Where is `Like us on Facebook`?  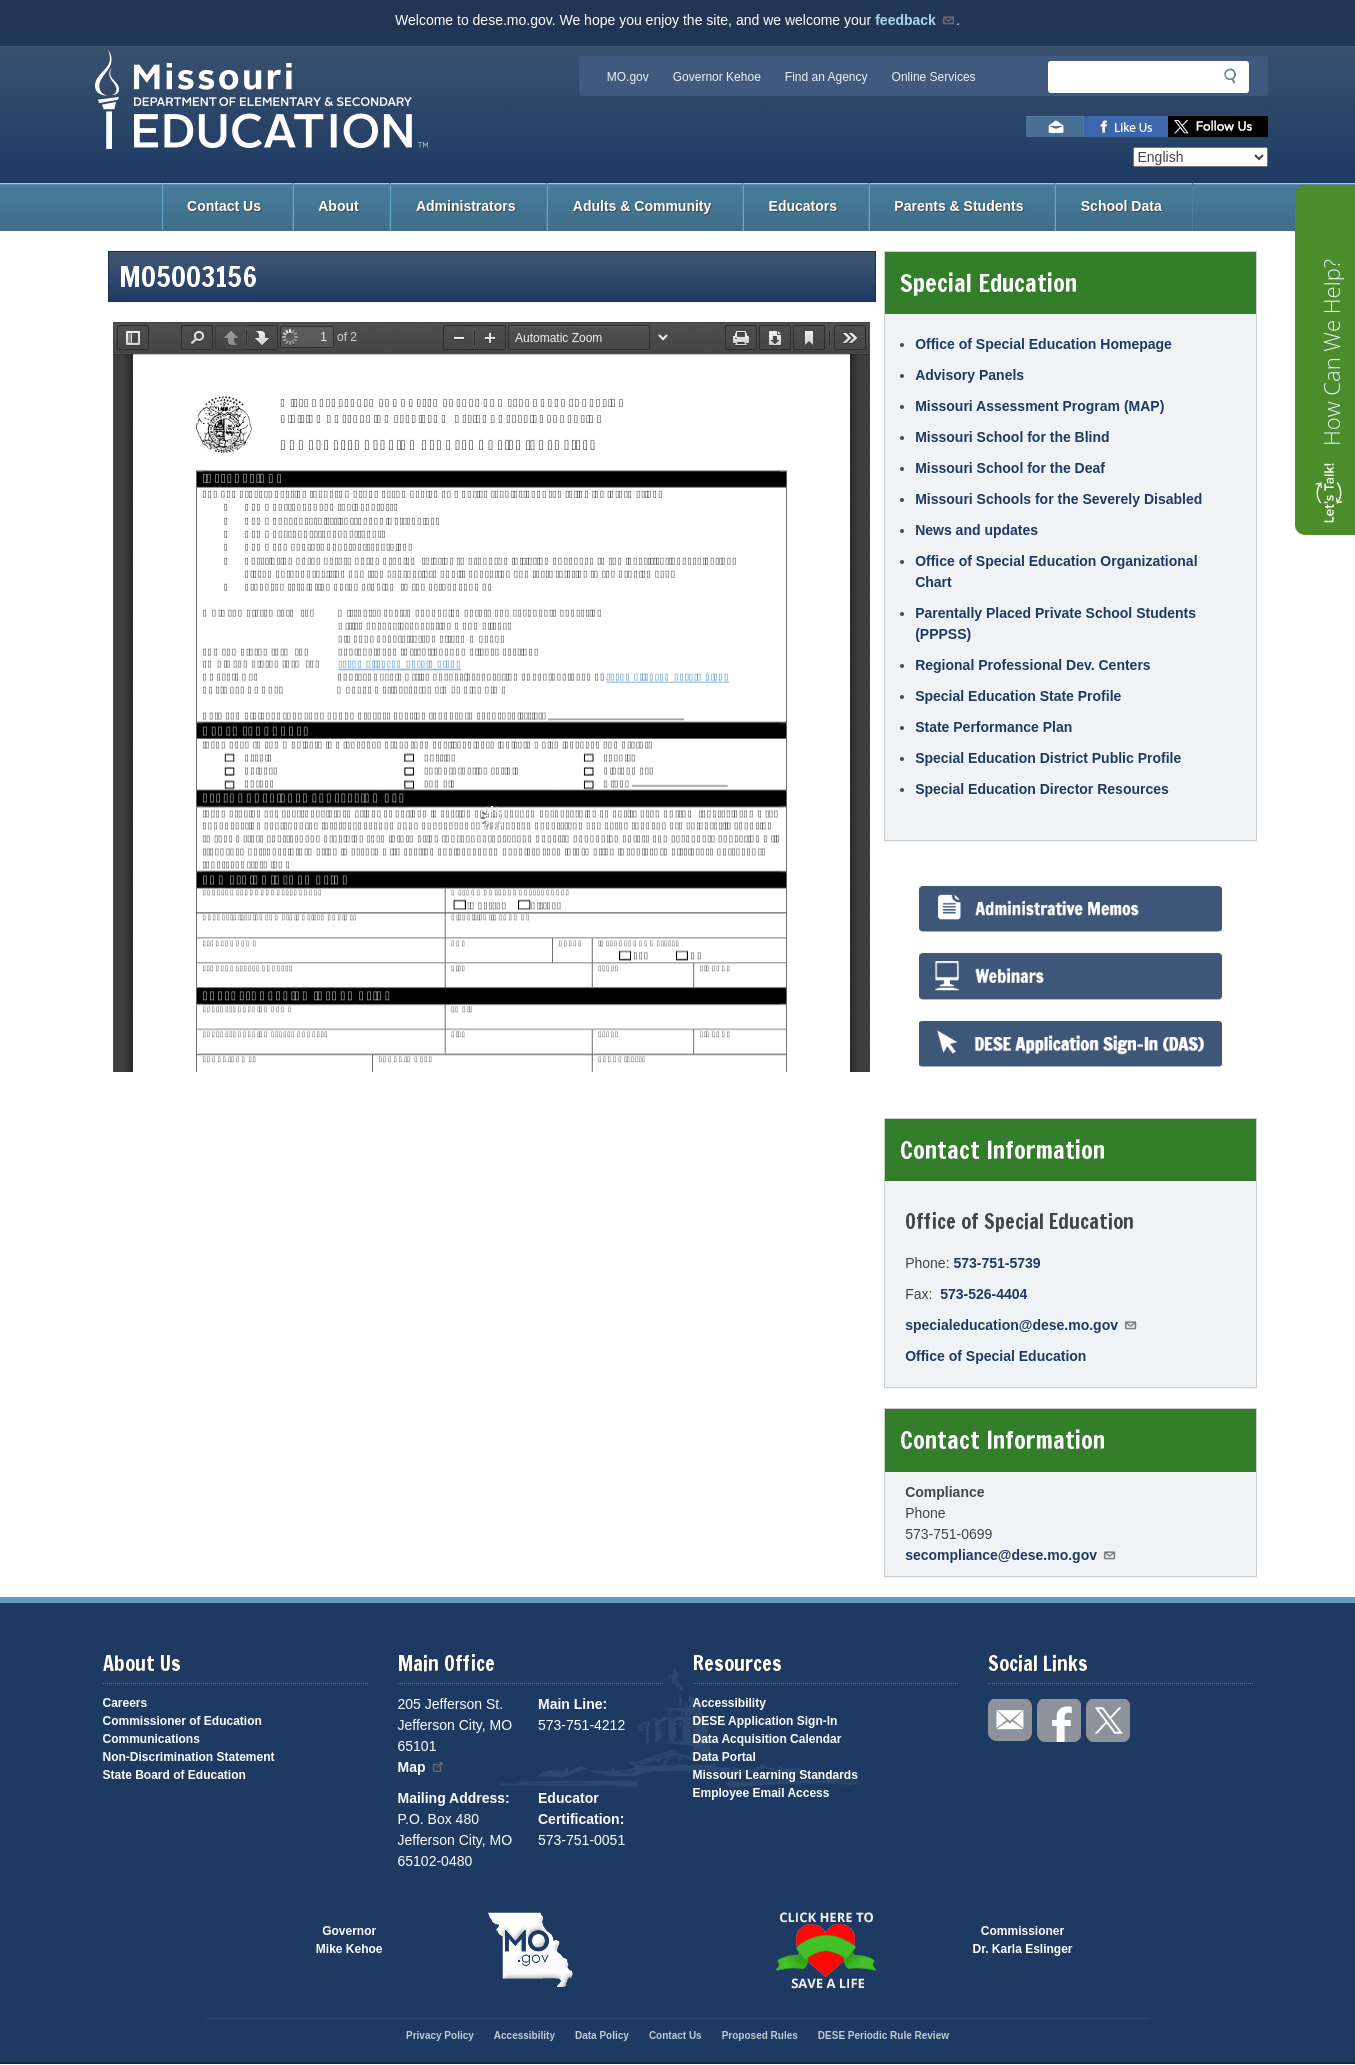
Like us on Facebook is located at coordinates (1126, 126).